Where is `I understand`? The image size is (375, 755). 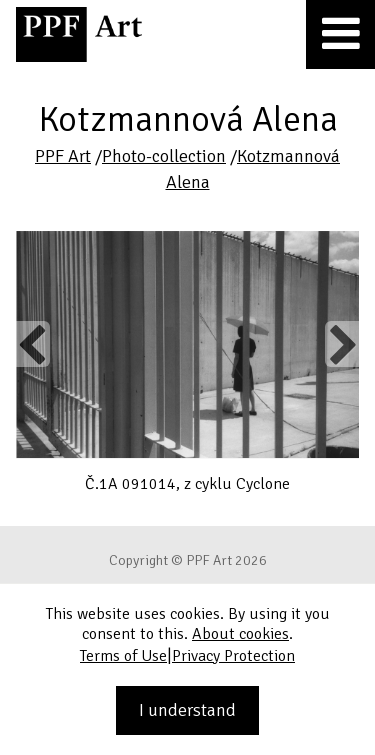
I understand is located at coordinates (187, 710).